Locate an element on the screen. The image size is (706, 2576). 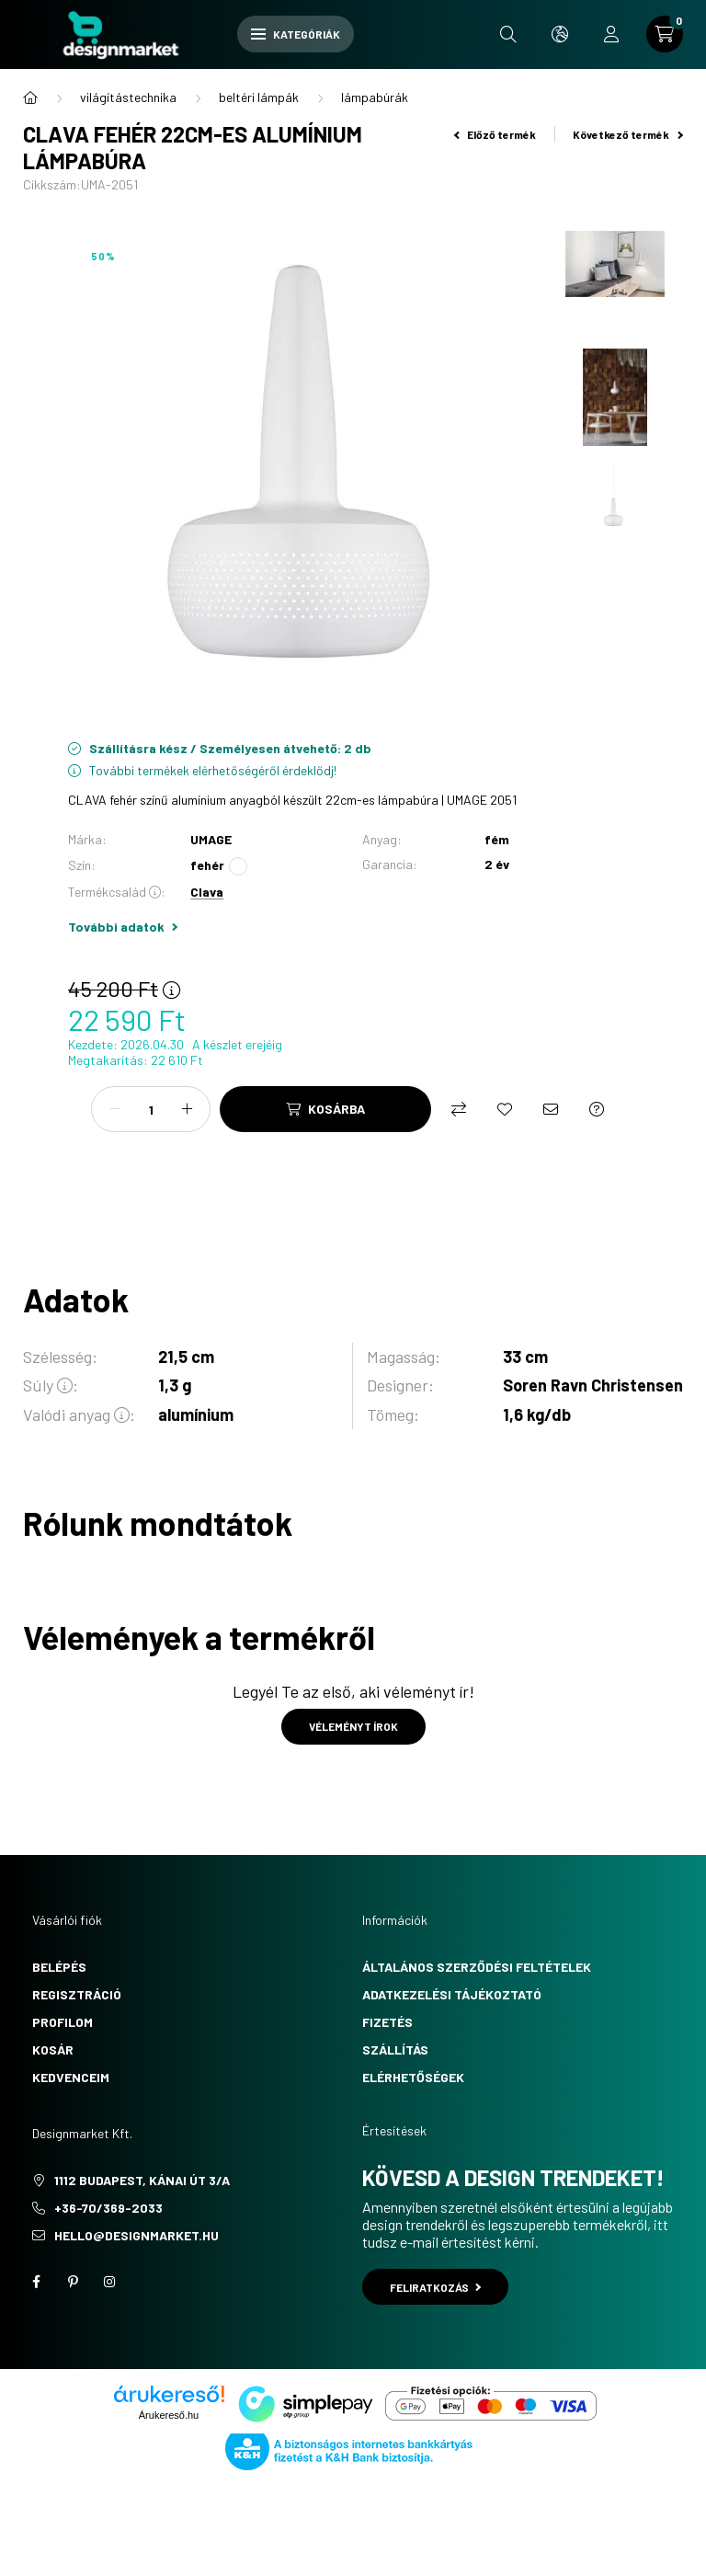
[Mennyiség] is located at coordinates (150, 1109).